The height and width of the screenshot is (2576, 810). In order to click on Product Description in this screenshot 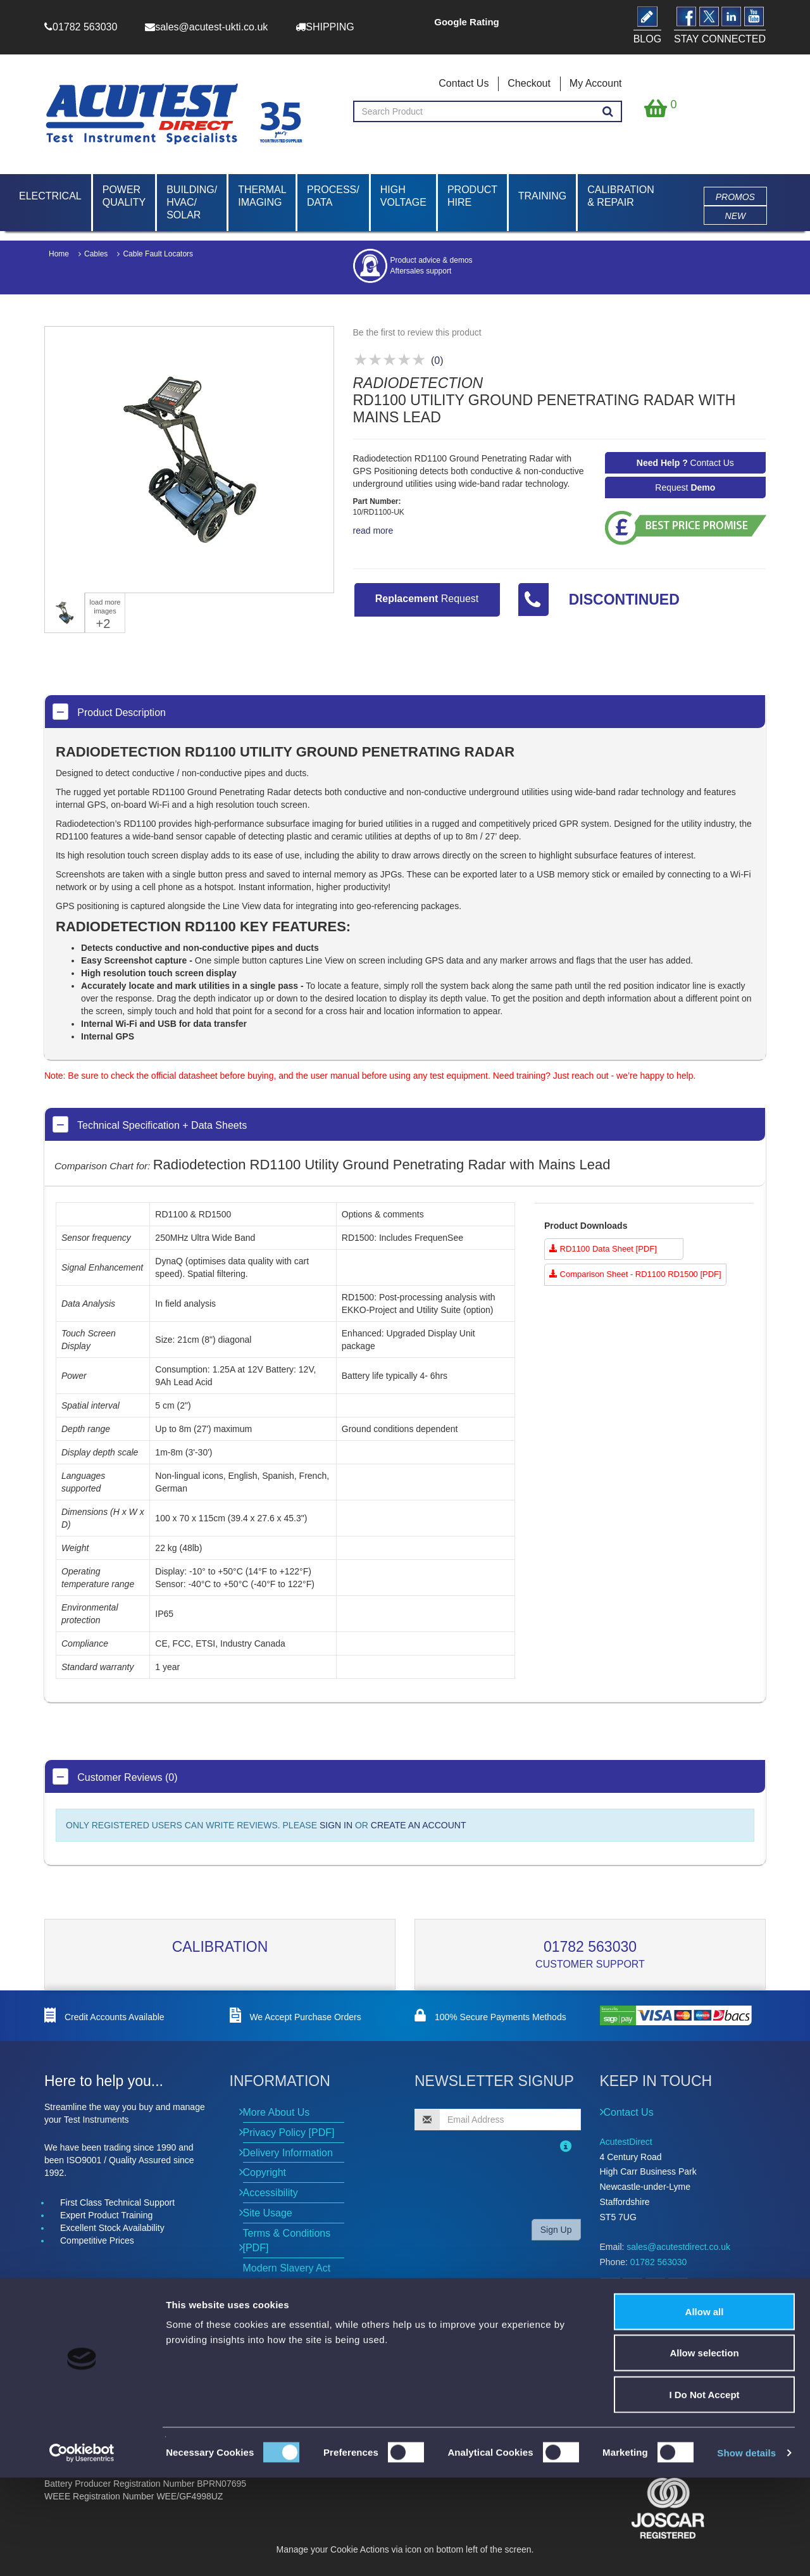, I will do `click(109, 711)`.